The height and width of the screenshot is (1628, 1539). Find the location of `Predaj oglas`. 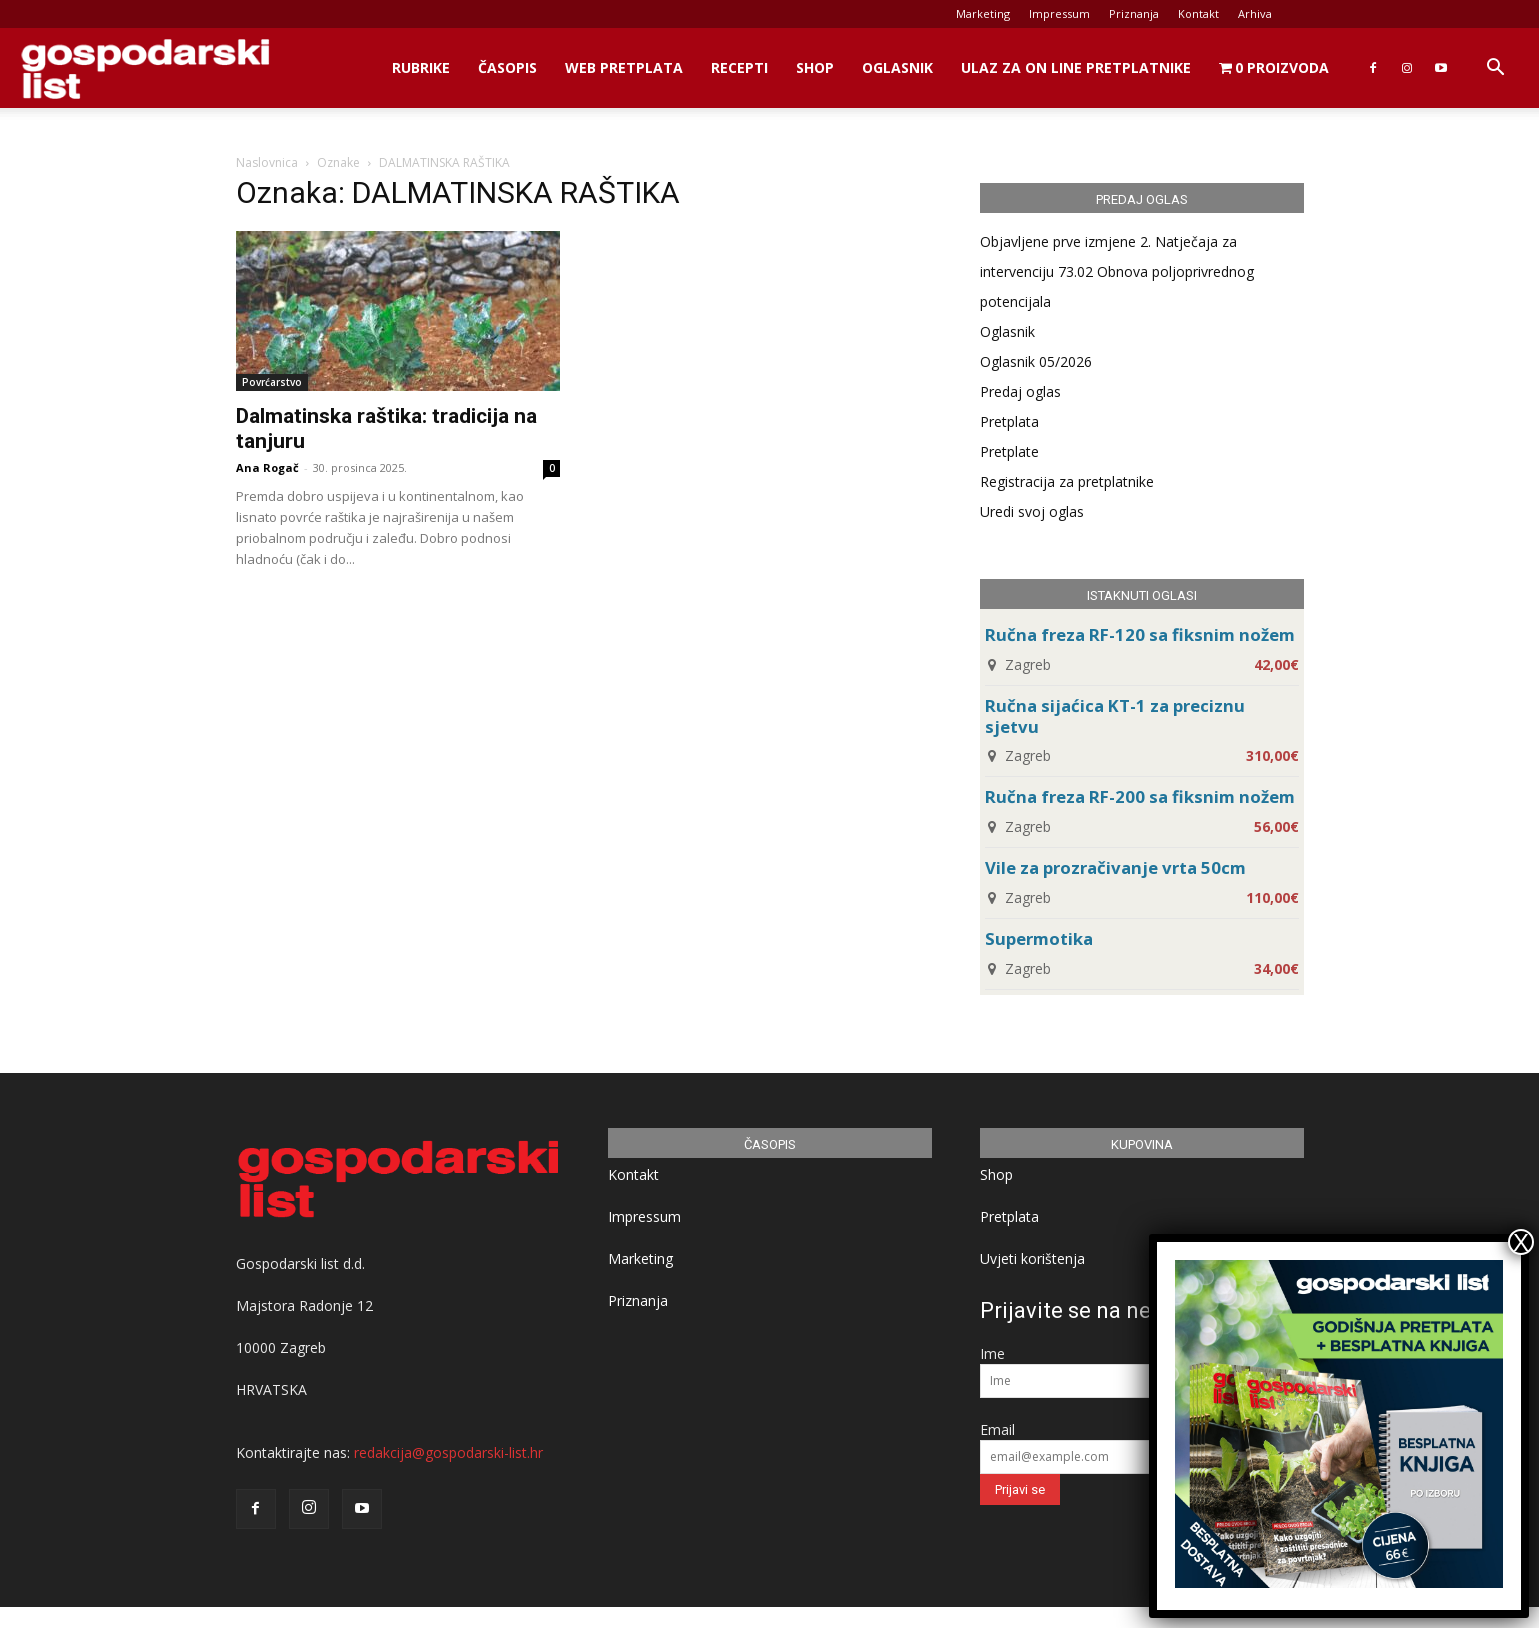

Predaj oglas is located at coordinates (1020, 391).